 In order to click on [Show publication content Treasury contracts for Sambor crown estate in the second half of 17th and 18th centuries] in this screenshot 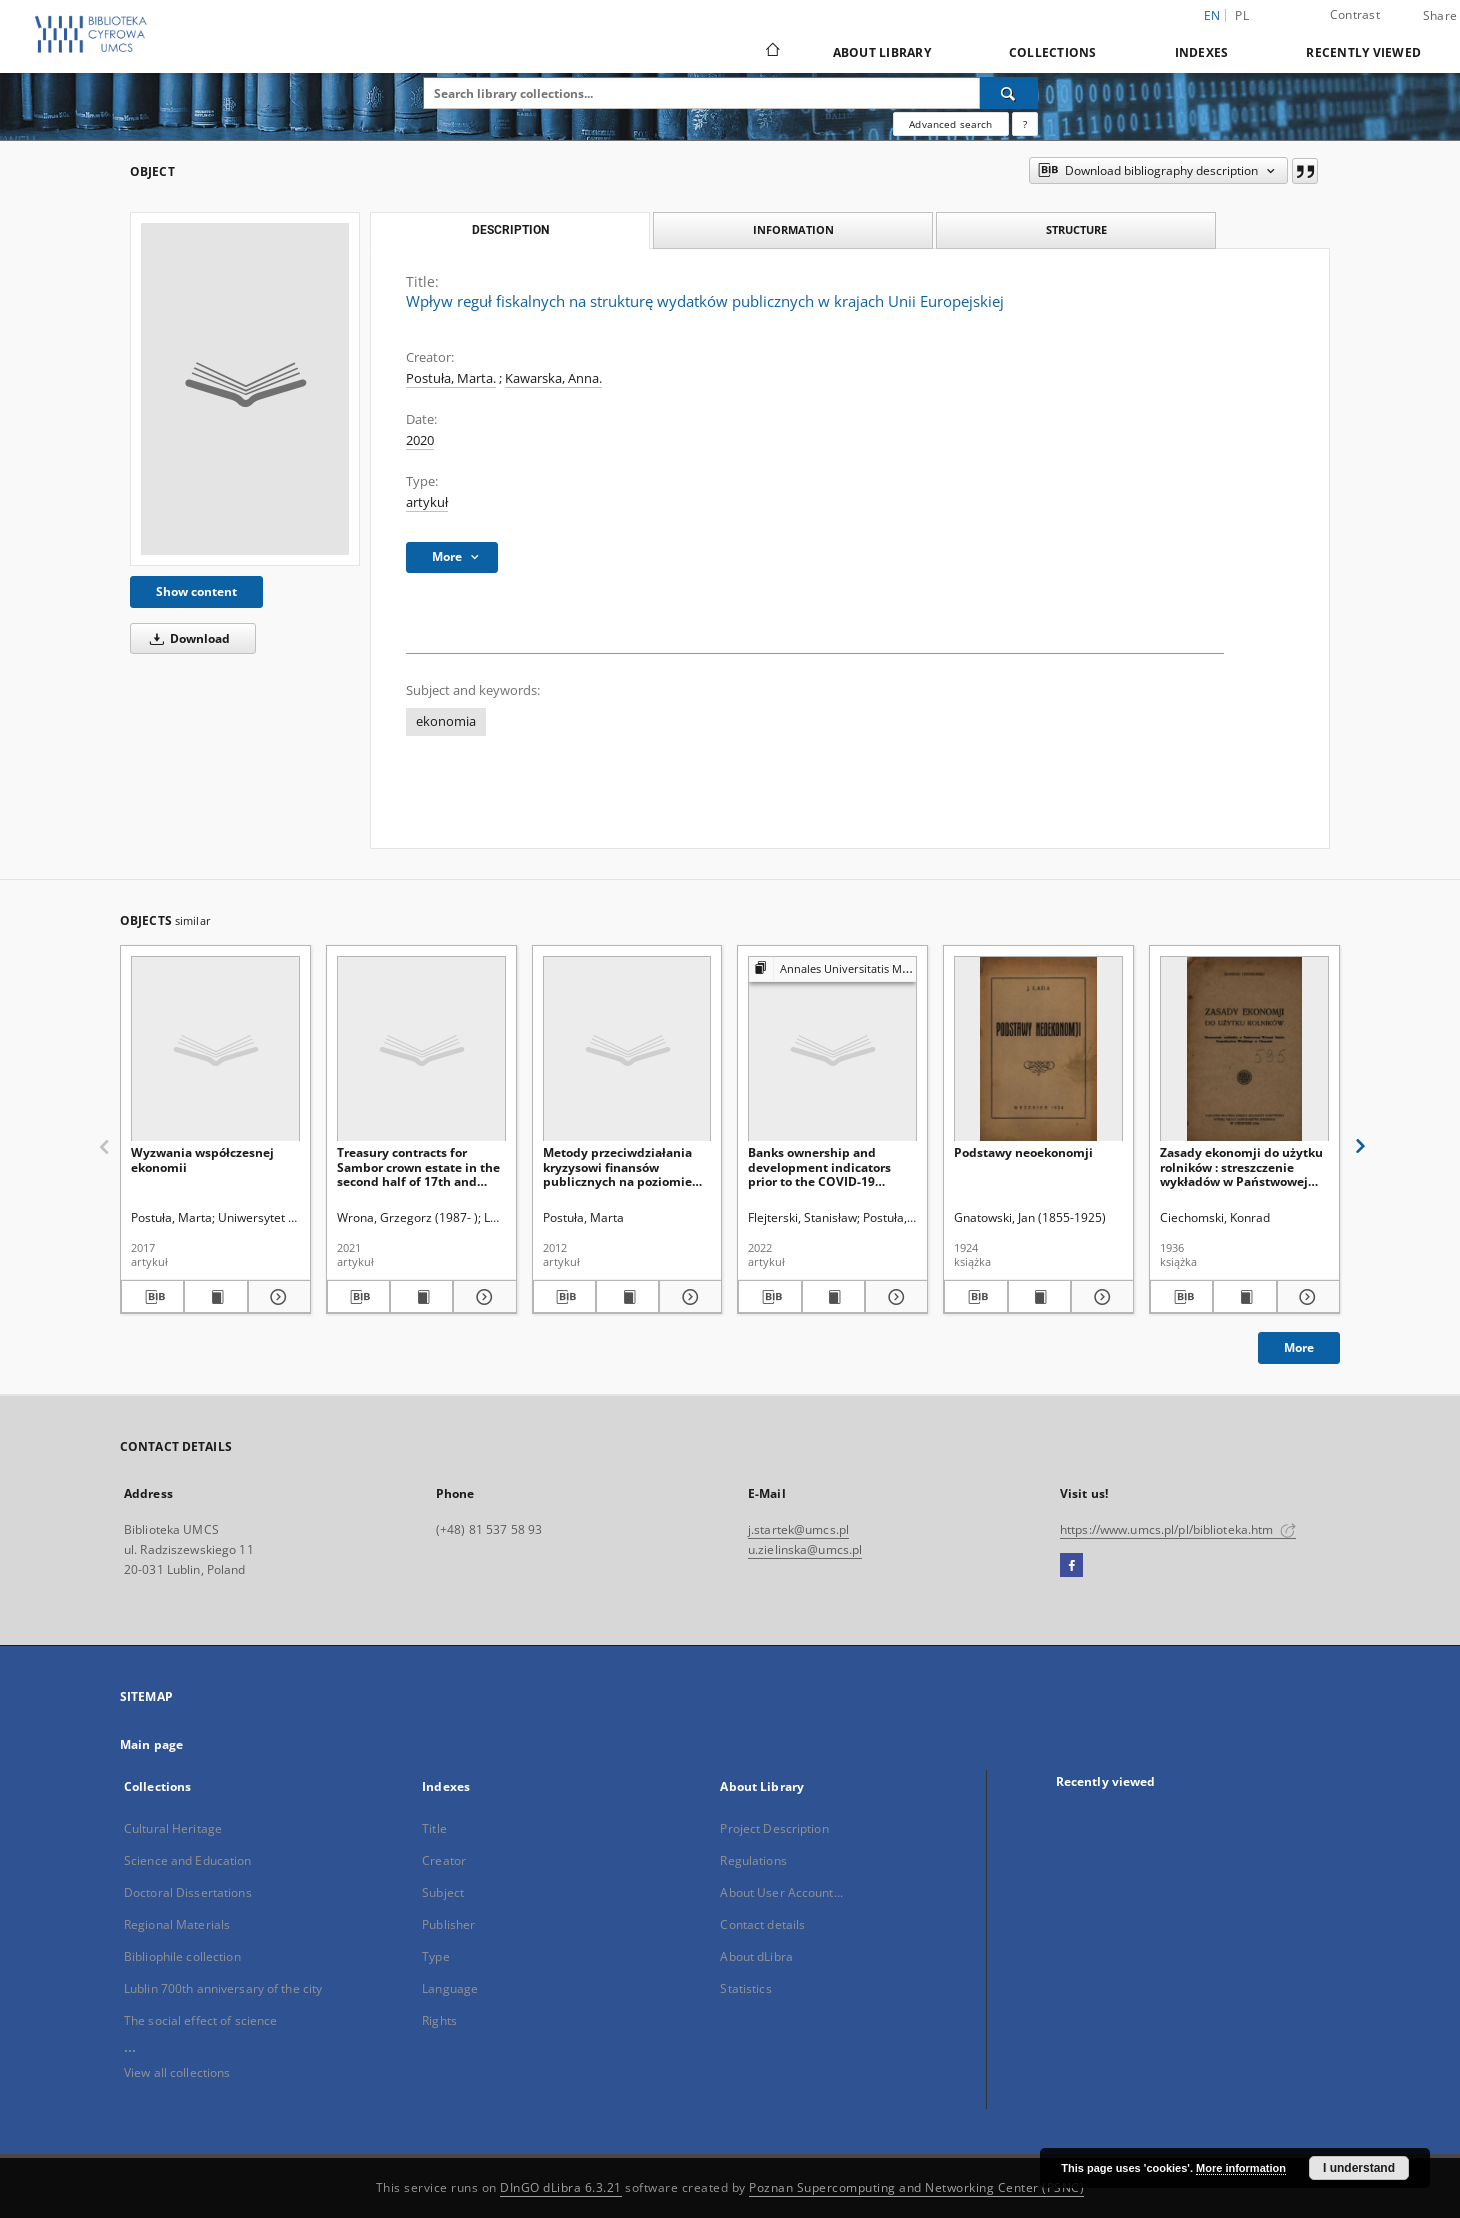, I will do `click(421, 1297)`.